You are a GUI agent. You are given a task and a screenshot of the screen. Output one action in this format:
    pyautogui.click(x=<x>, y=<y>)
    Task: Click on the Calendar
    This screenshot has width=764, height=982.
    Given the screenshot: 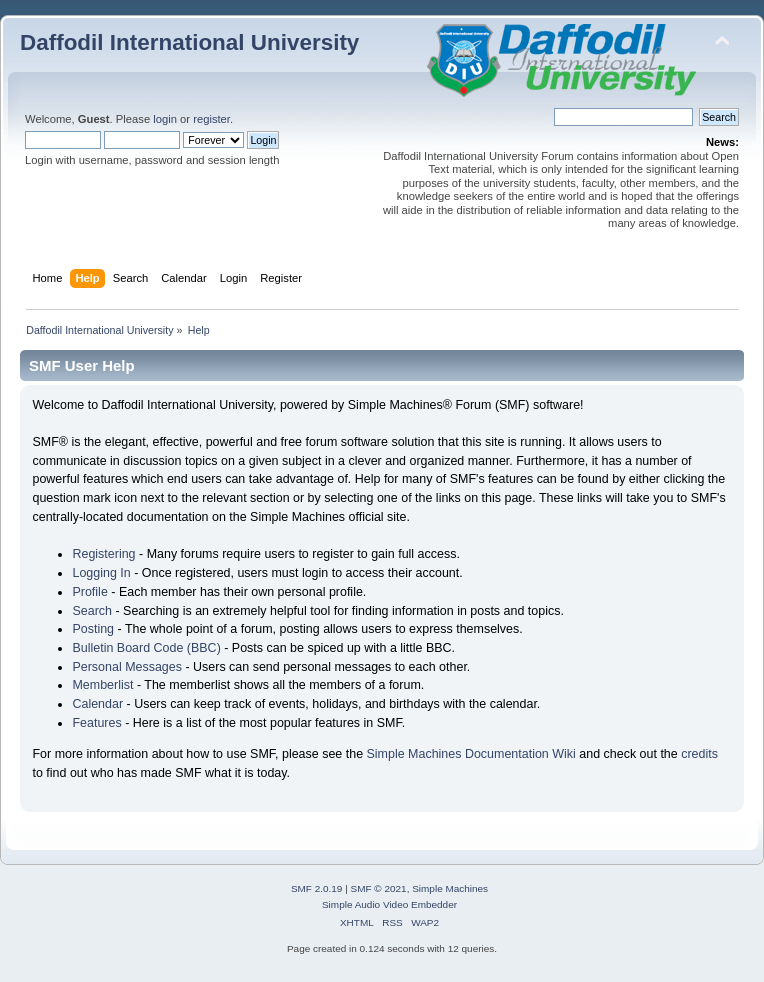 What is the action you would take?
    pyautogui.click(x=97, y=704)
    